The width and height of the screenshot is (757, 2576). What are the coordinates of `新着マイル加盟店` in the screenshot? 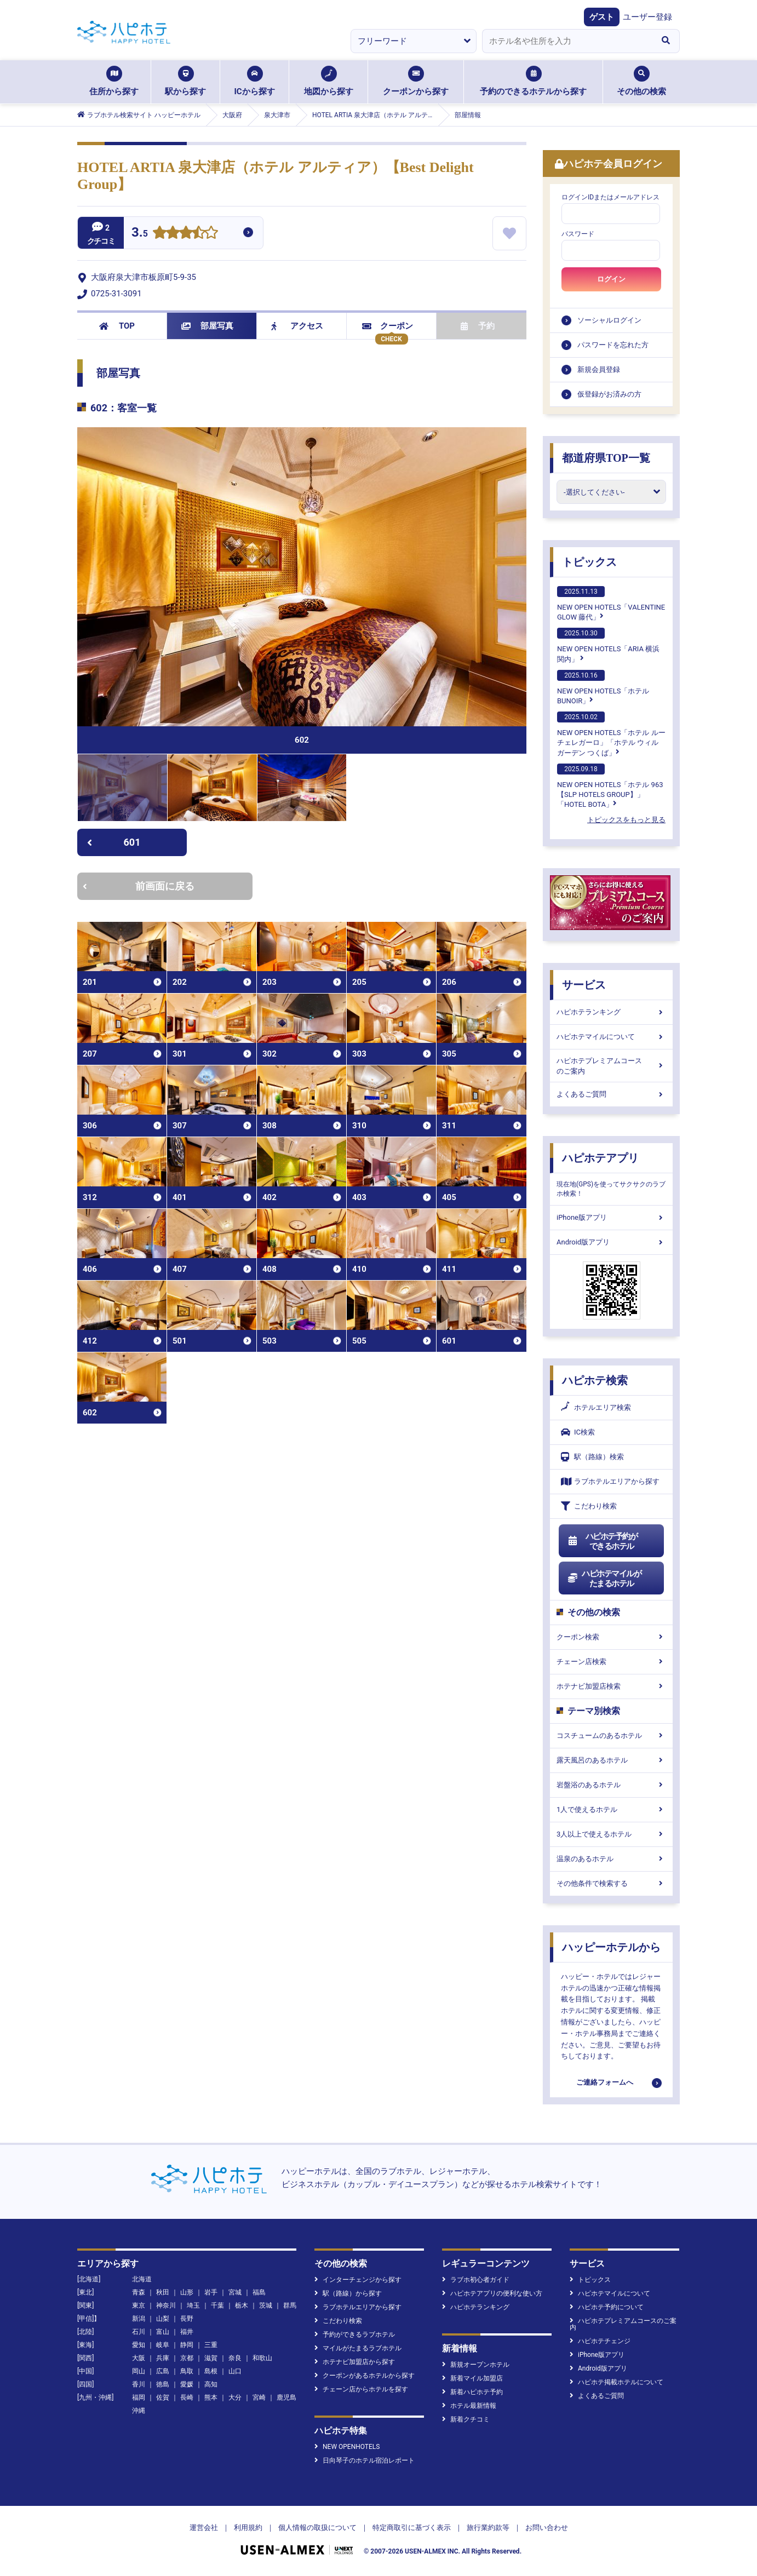 It's located at (472, 2378).